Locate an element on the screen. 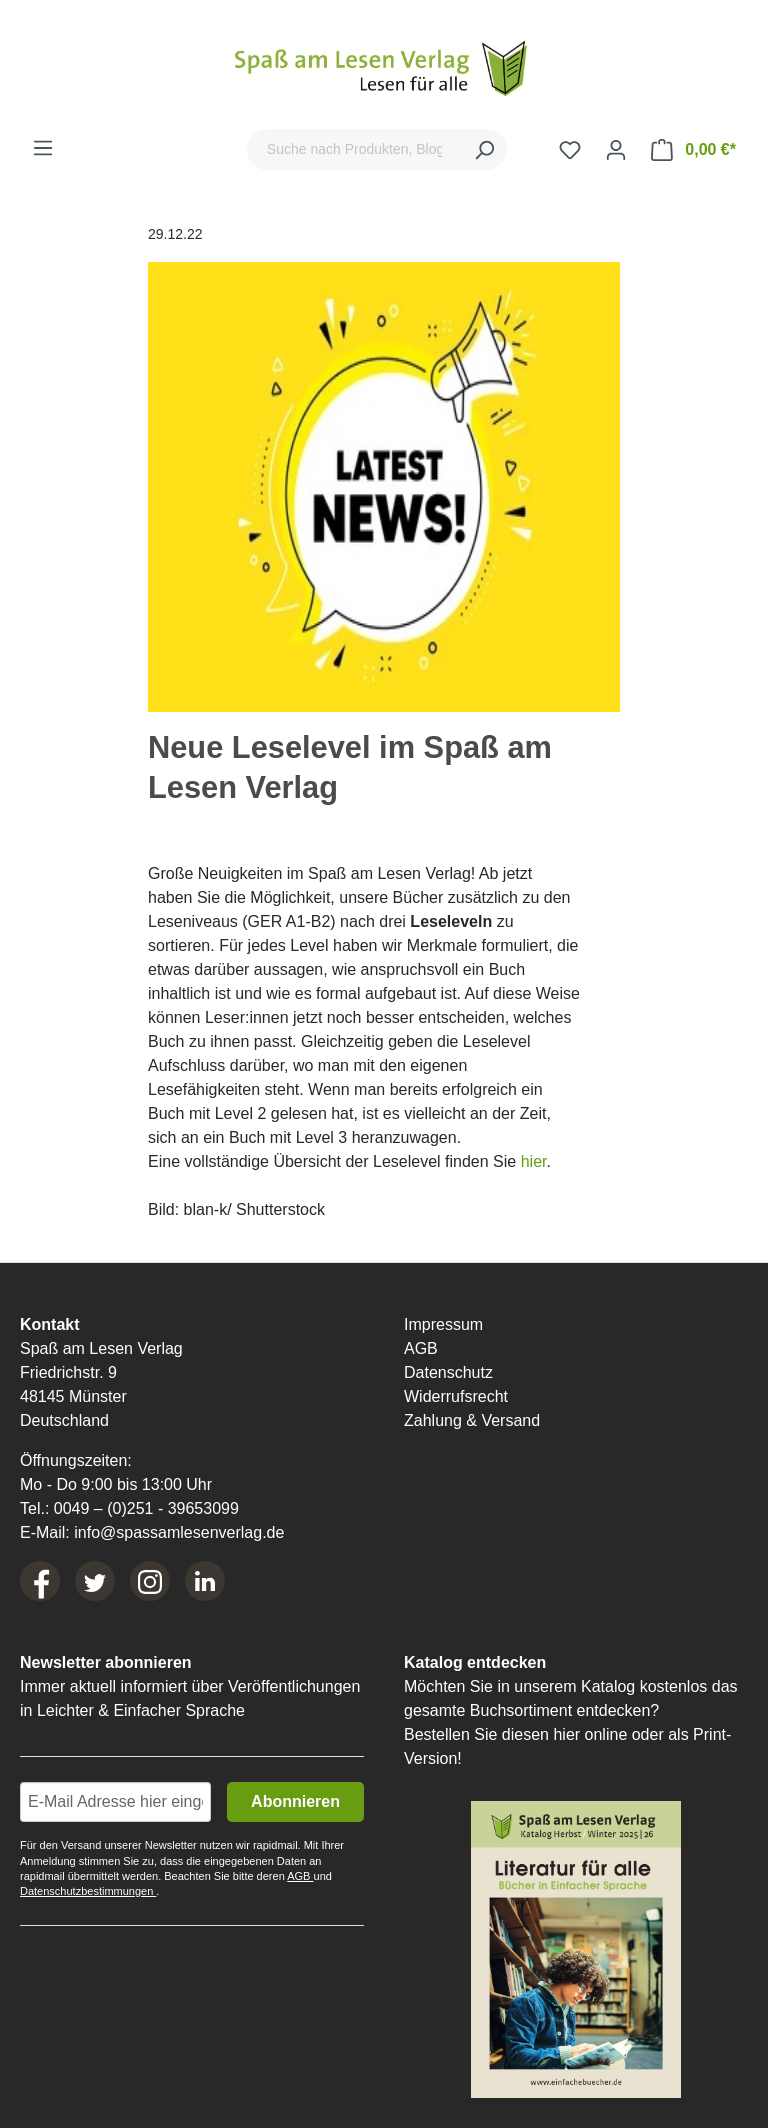  [Facebook] is located at coordinates (40, 1581).